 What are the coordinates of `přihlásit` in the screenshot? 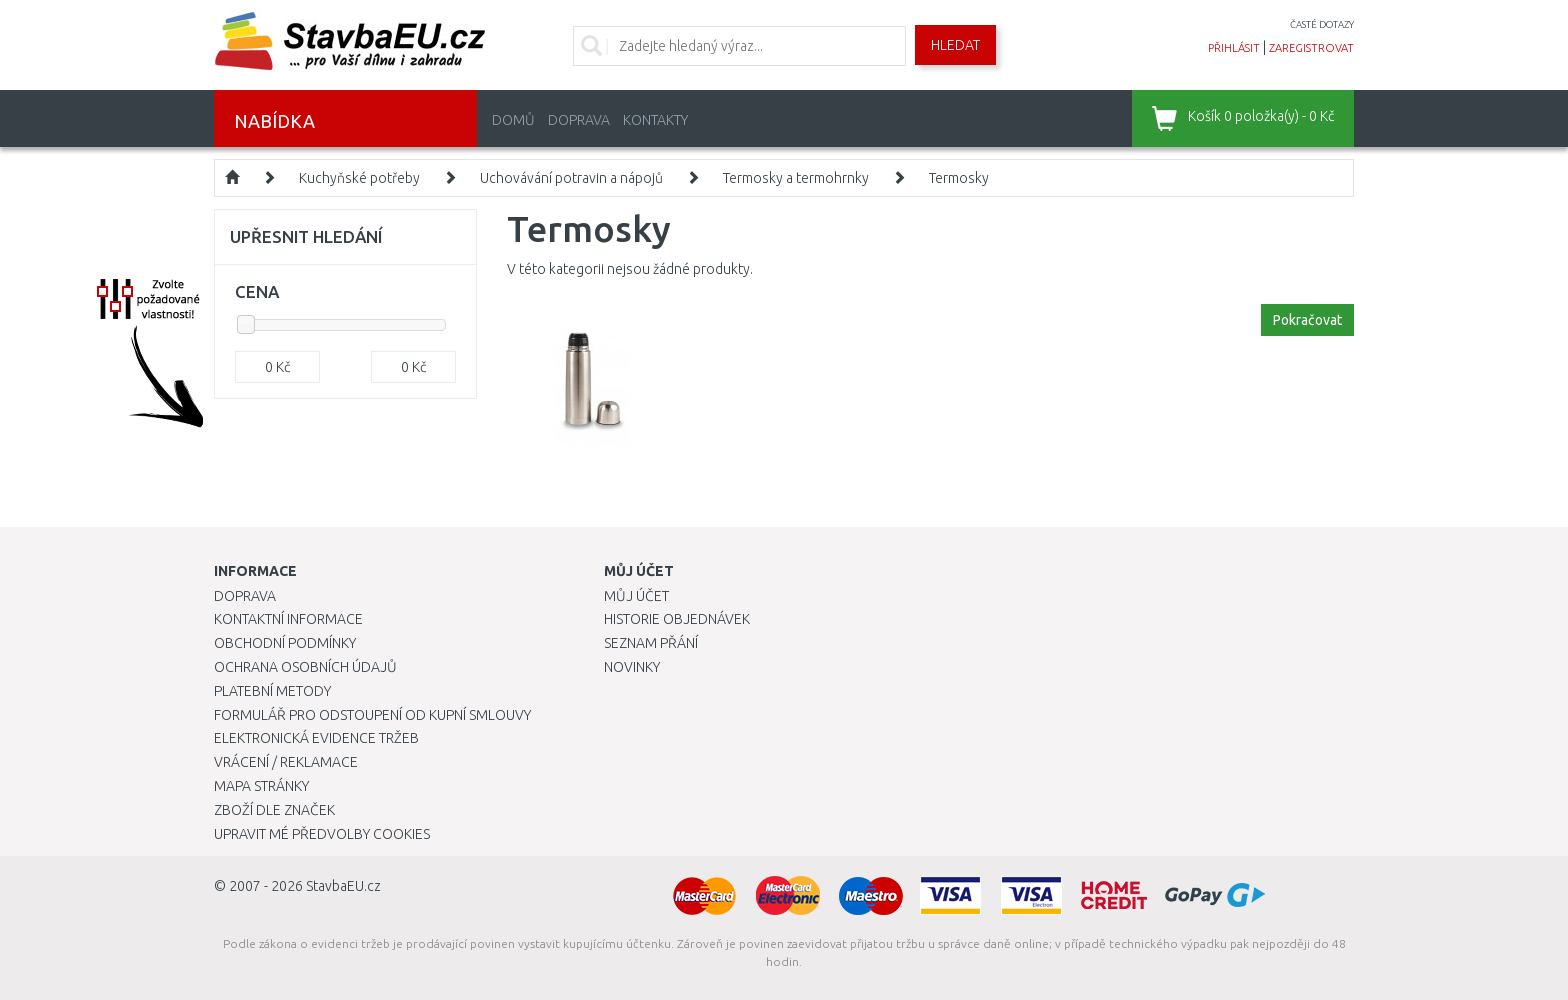 It's located at (1234, 48).